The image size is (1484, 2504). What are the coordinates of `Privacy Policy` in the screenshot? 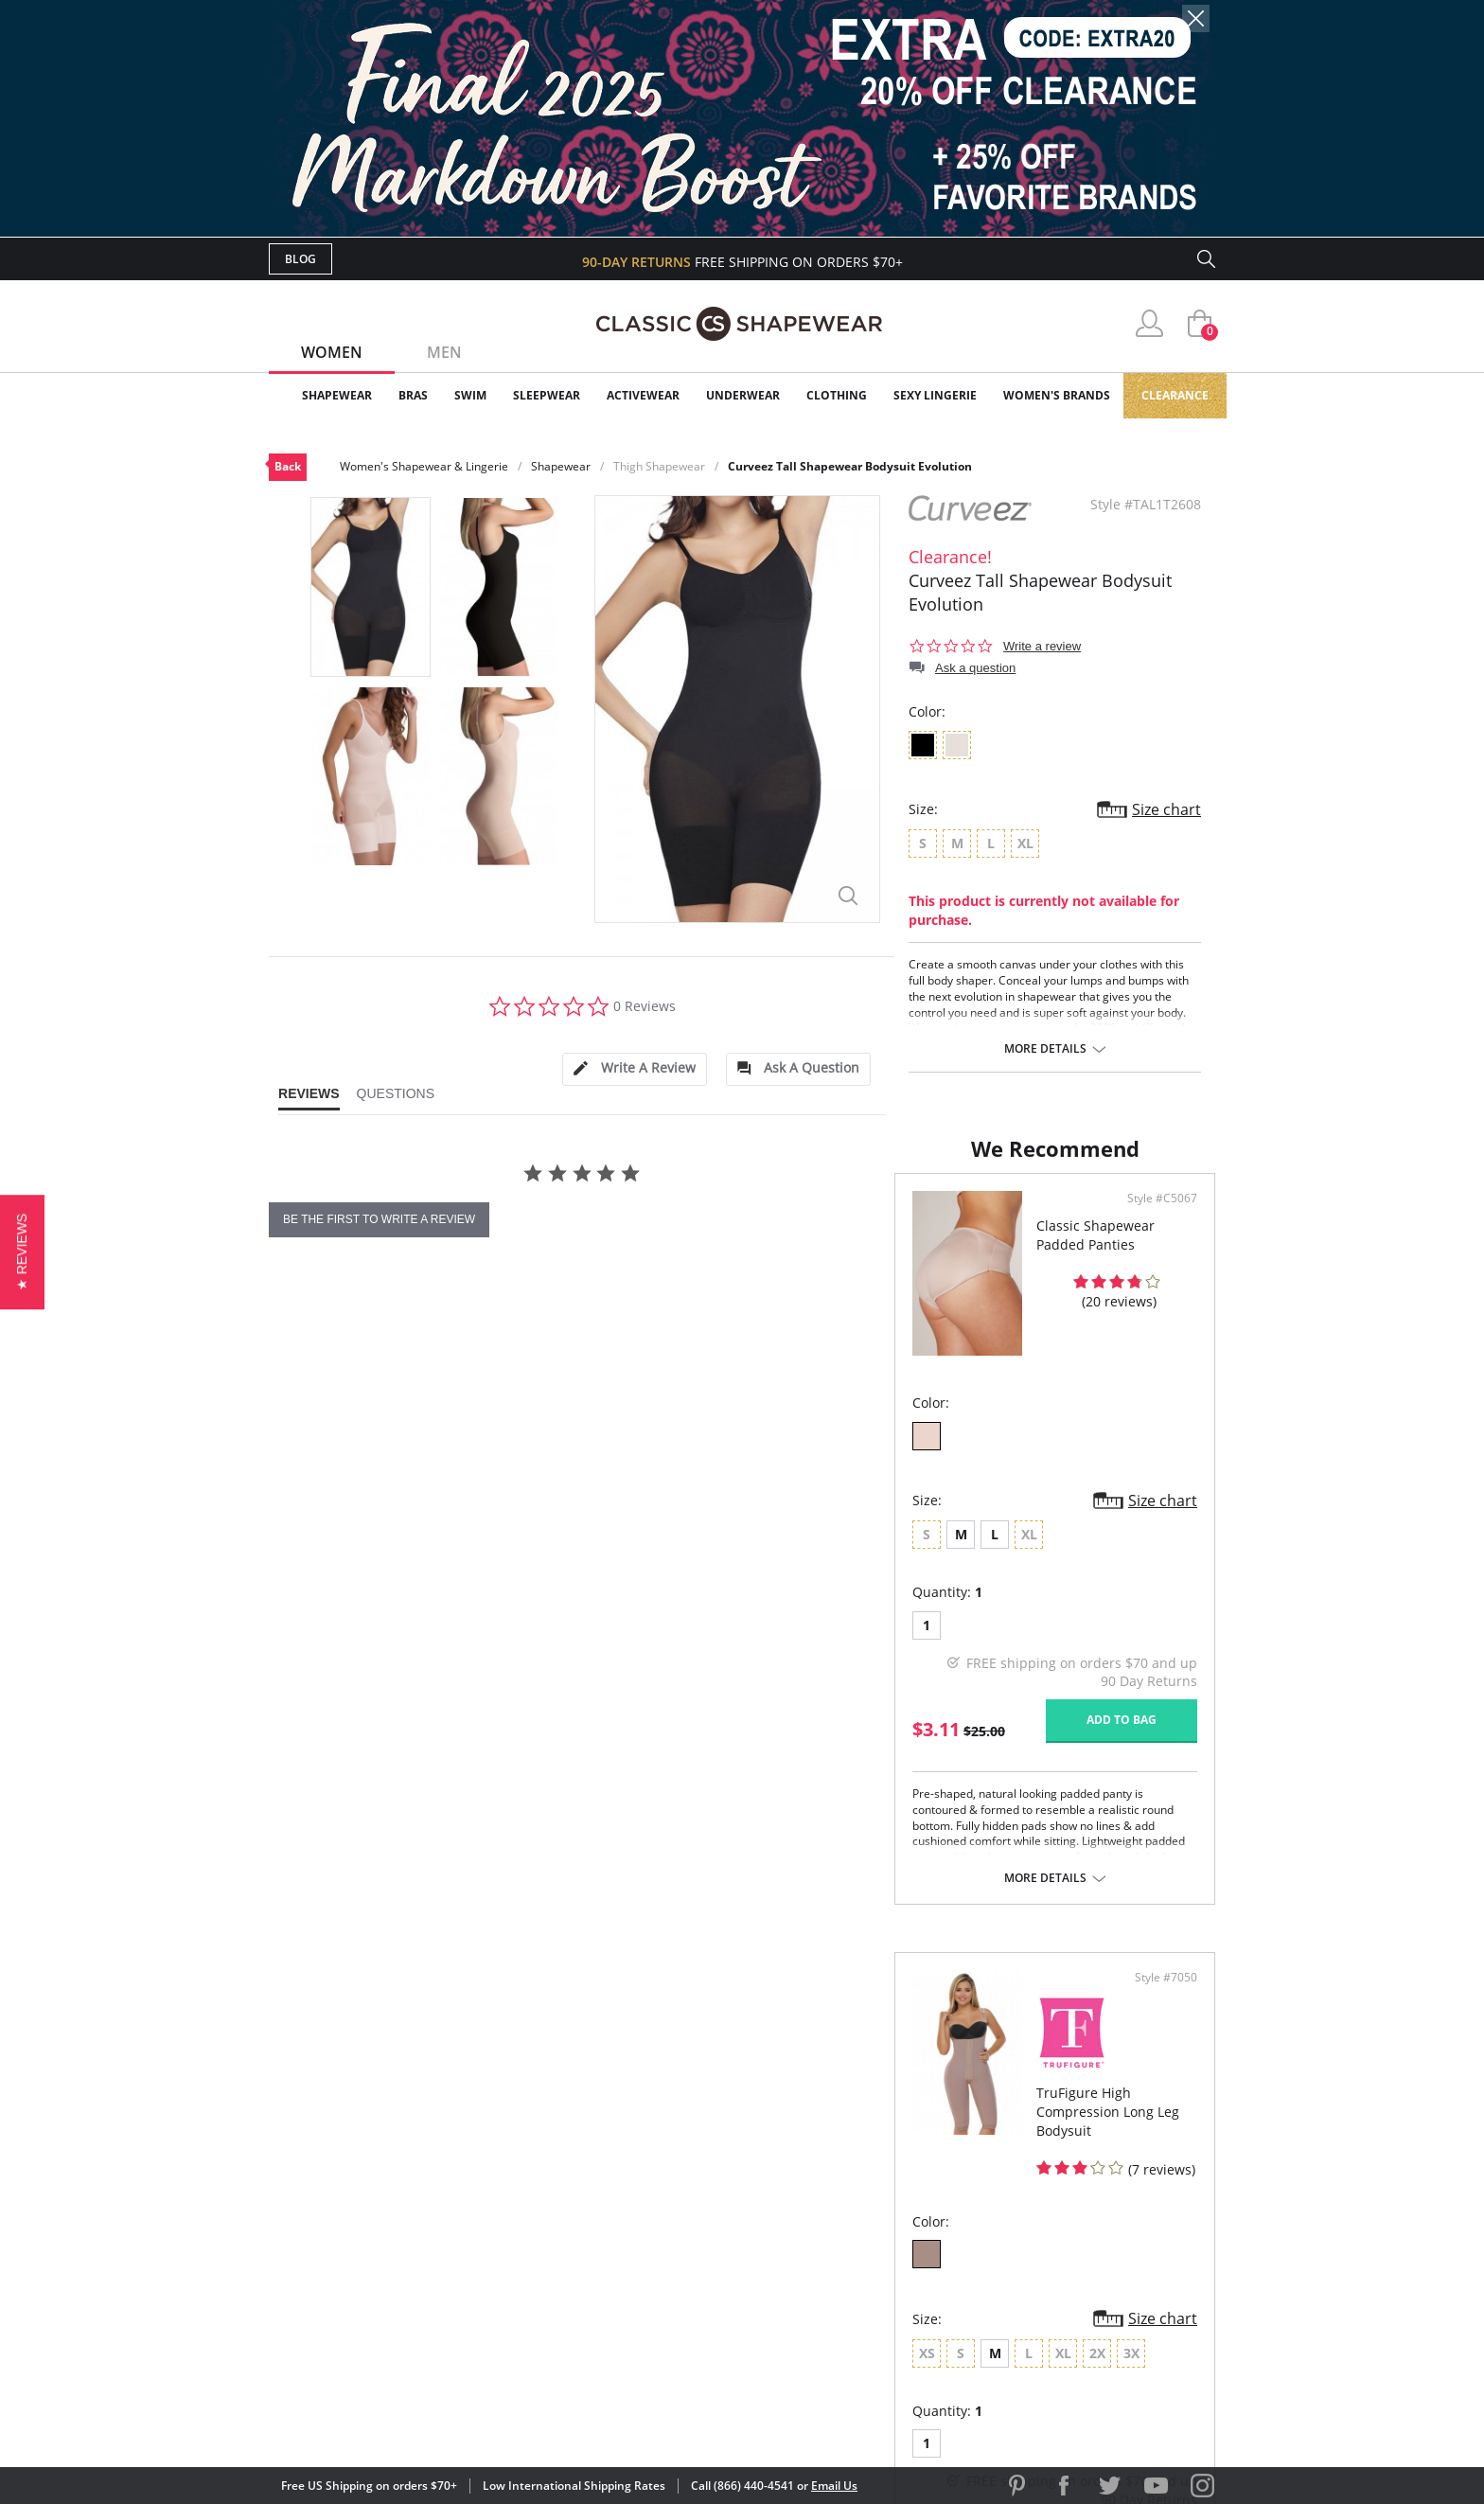 It's located at (887, 2284).